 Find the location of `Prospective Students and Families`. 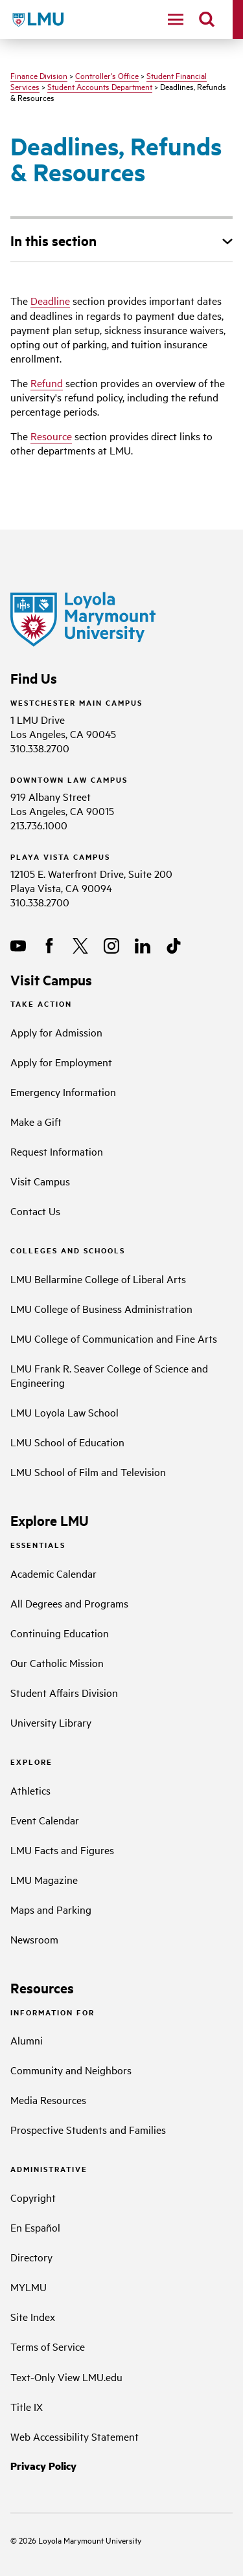

Prospective Students and Families is located at coordinates (88, 2129).